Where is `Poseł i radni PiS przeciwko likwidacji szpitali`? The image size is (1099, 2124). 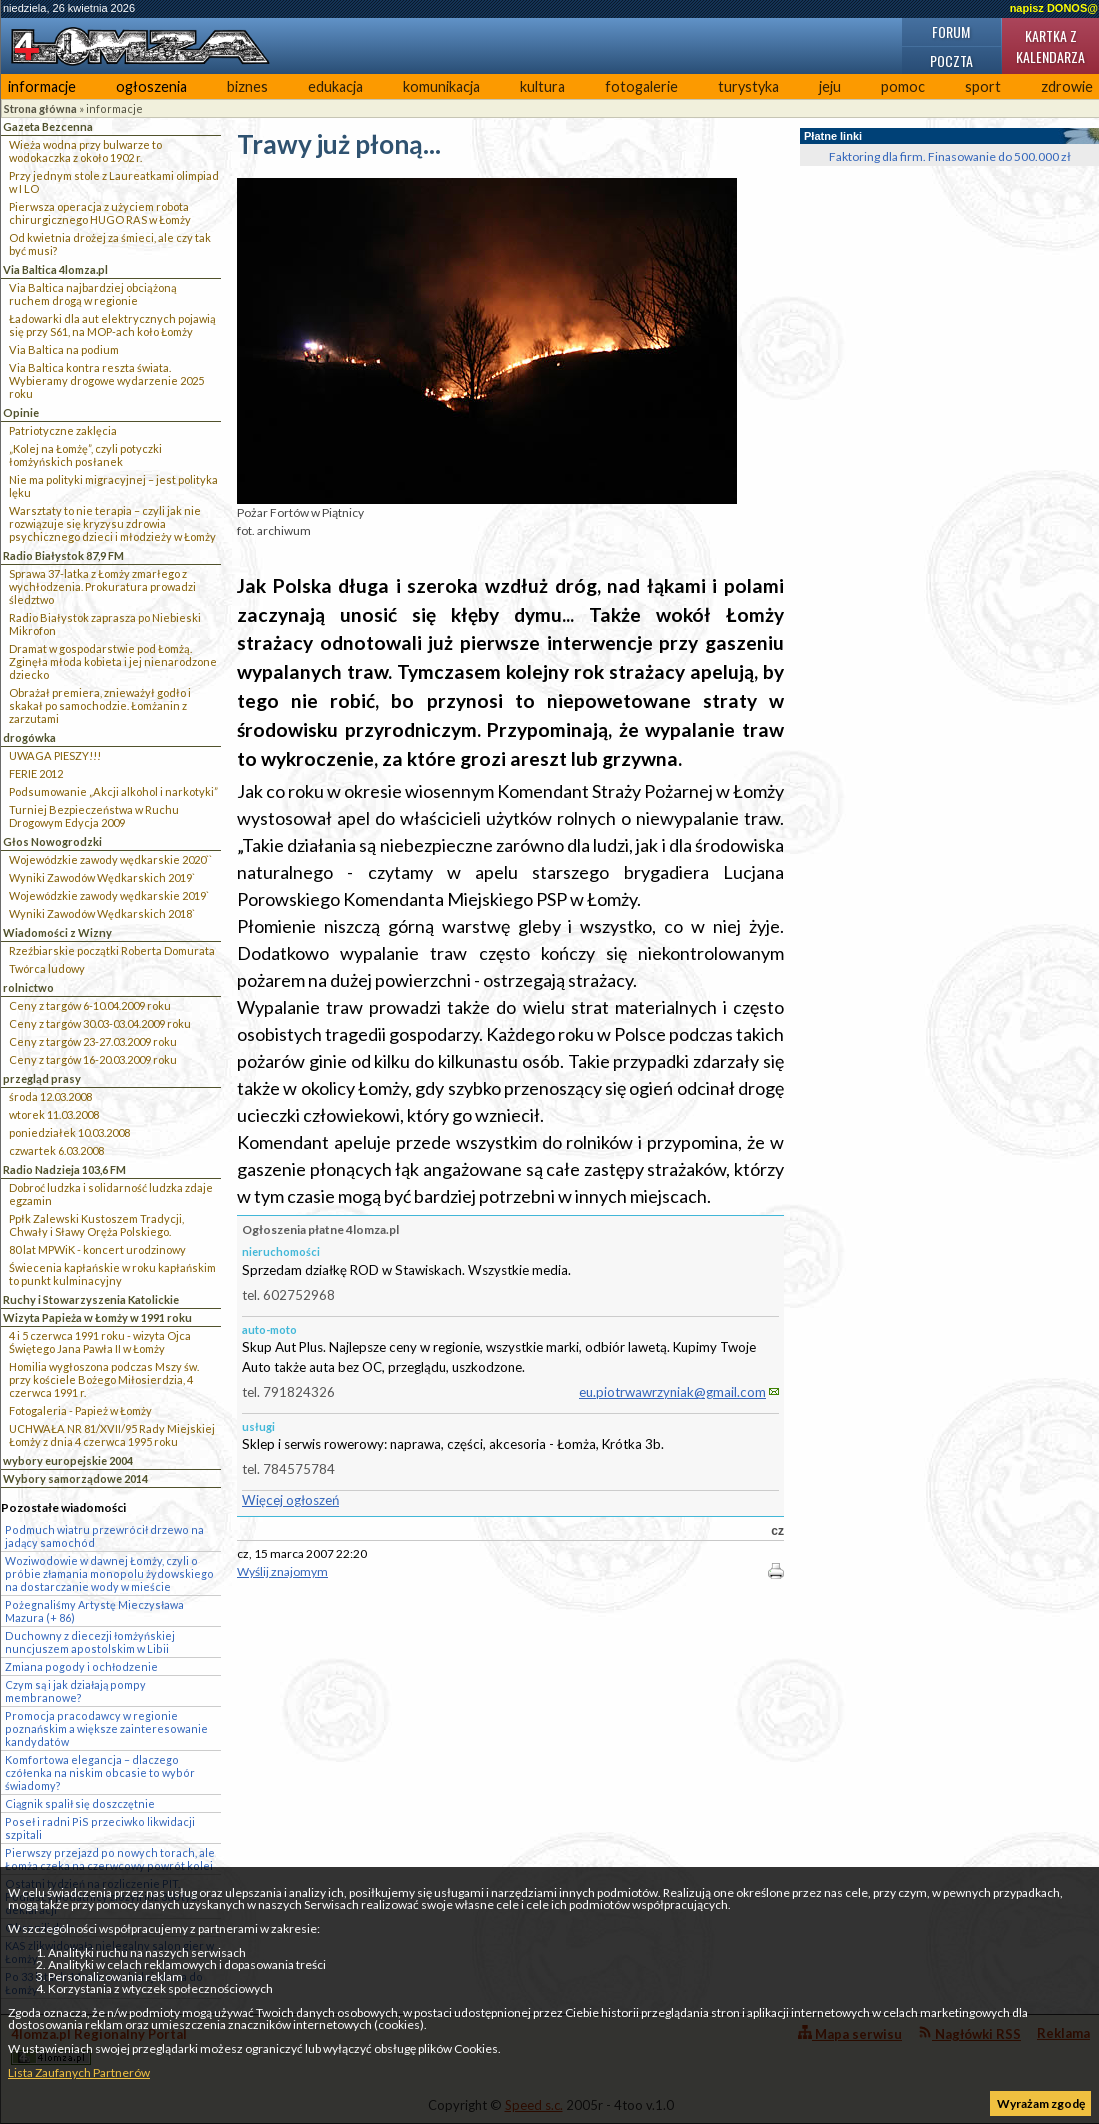 Poseł i radni PiS przeciwko likwidacji szpitali is located at coordinates (100, 1828).